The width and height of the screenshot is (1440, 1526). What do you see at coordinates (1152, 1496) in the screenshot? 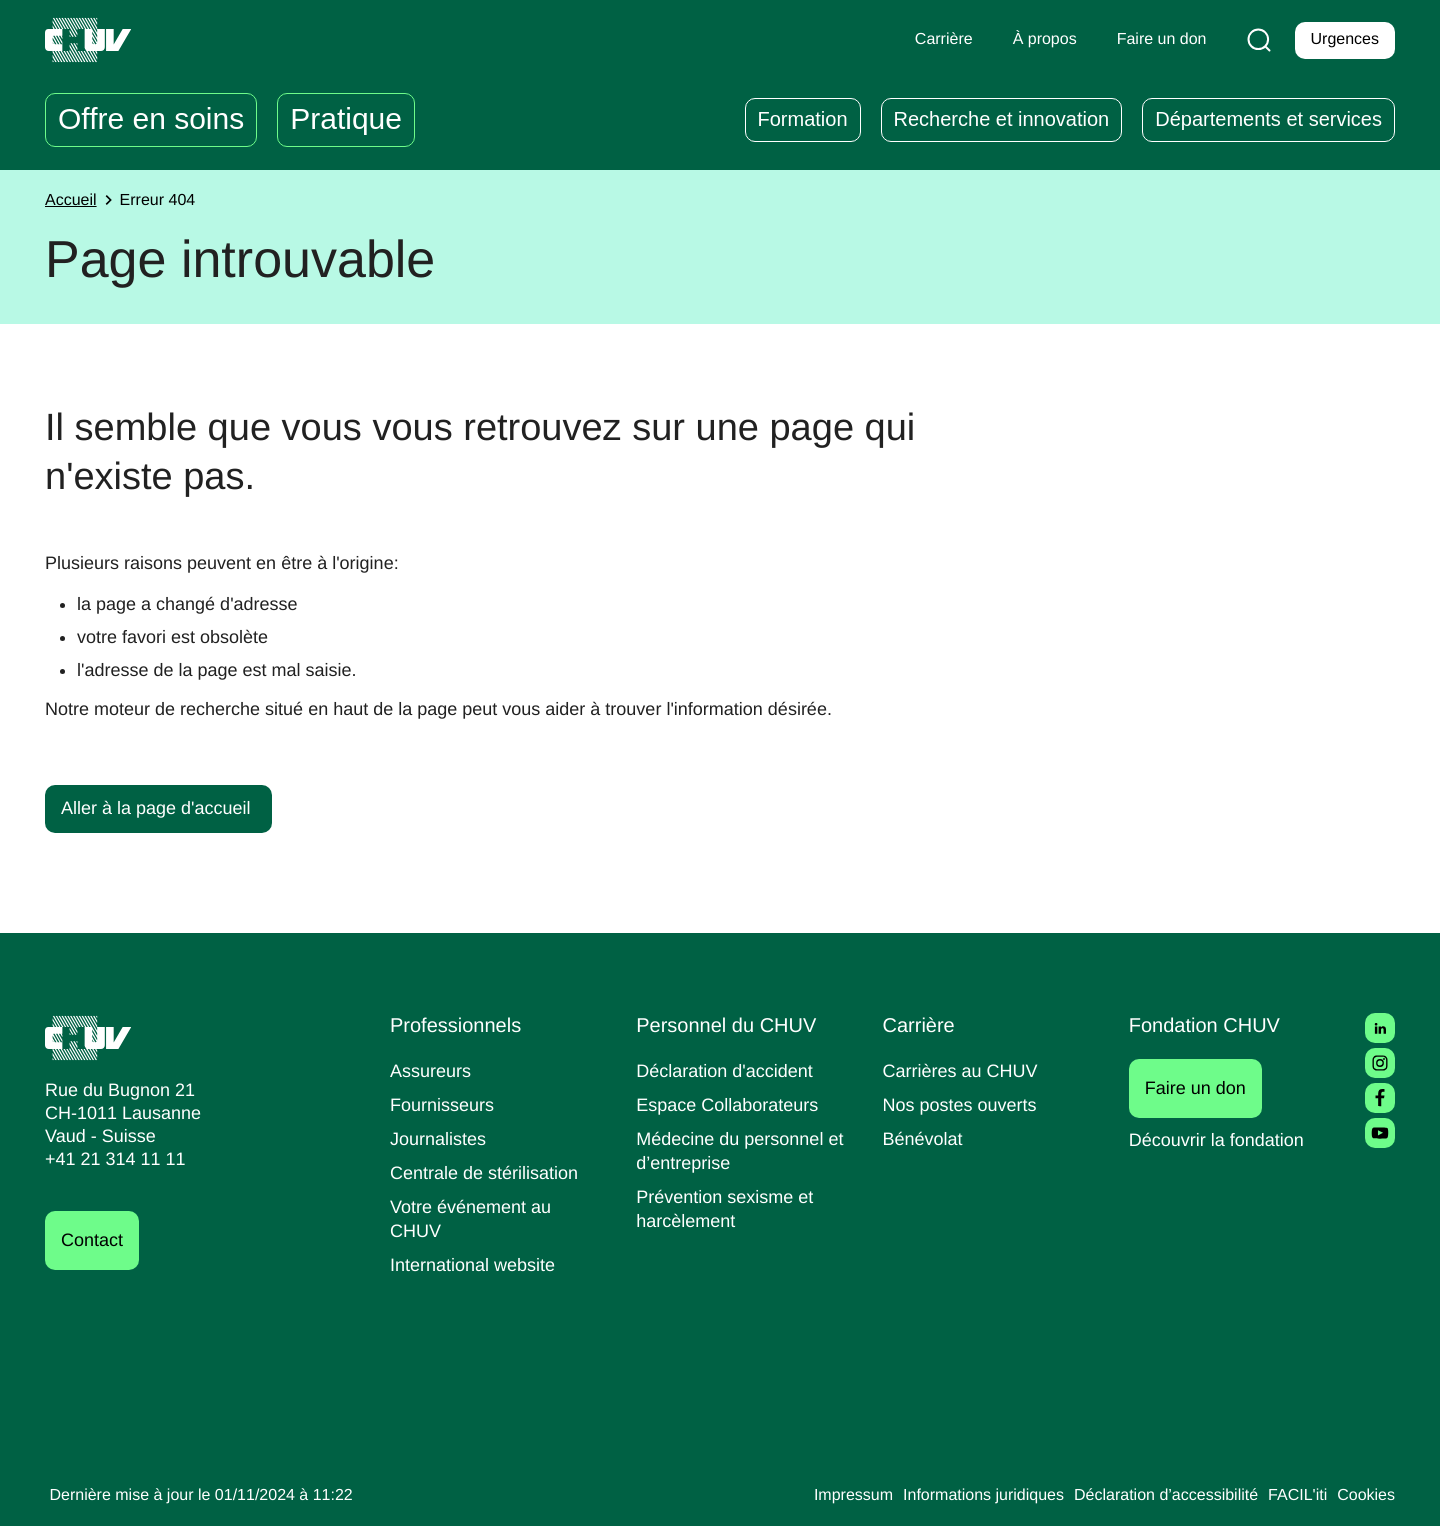
I see `Déclaration d’accessibilité` at bounding box center [1152, 1496].